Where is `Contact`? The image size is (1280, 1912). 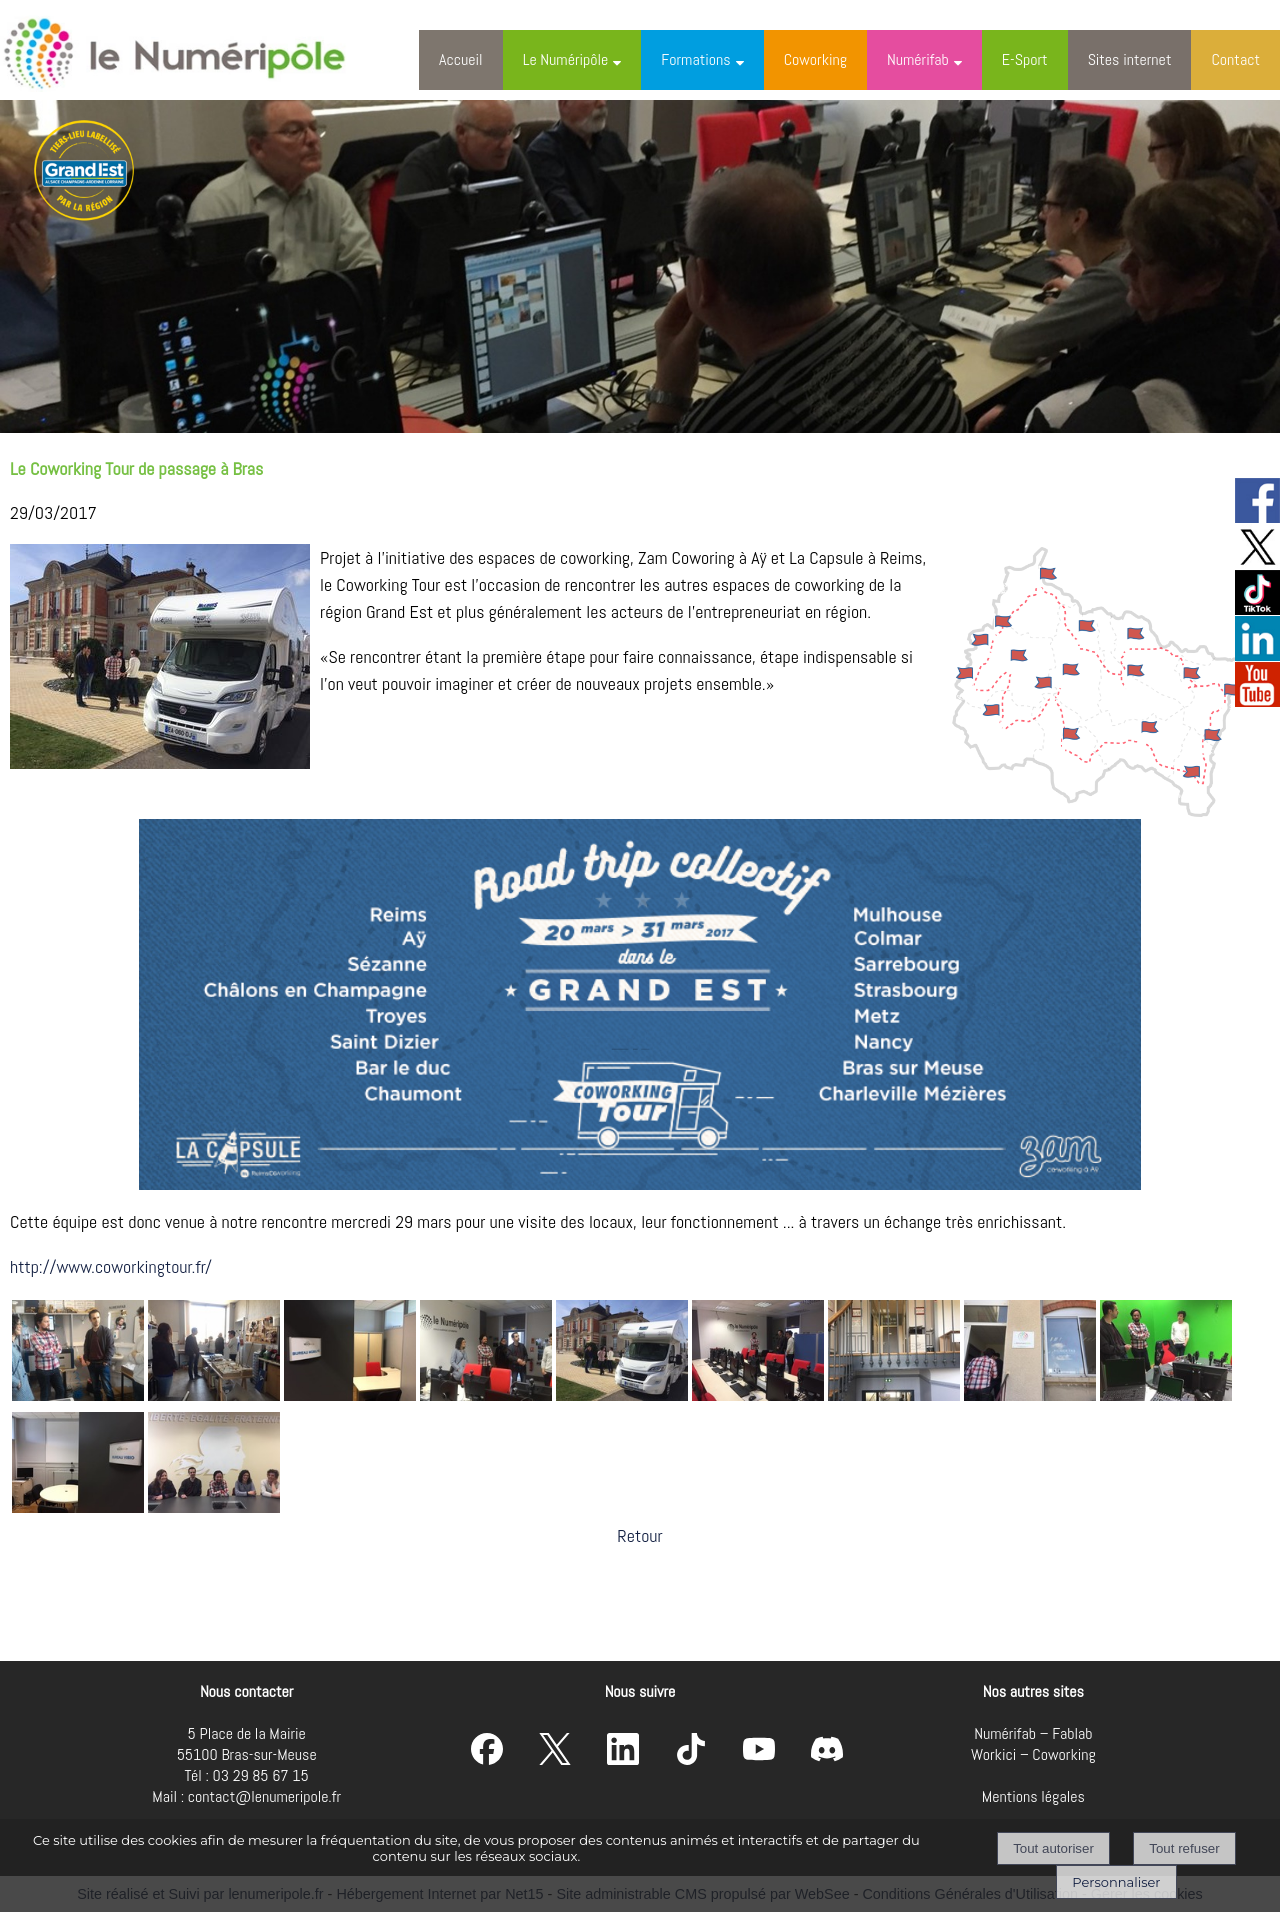 Contact is located at coordinates (1235, 59).